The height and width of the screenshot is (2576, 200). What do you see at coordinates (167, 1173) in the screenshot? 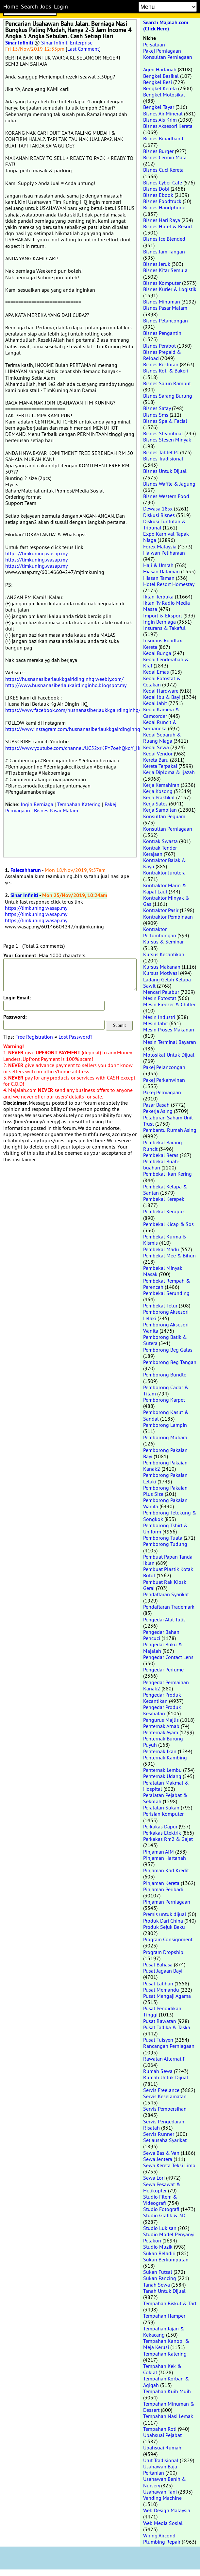
I see `Pembekal Ikan Kering` at bounding box center [167, 1173].